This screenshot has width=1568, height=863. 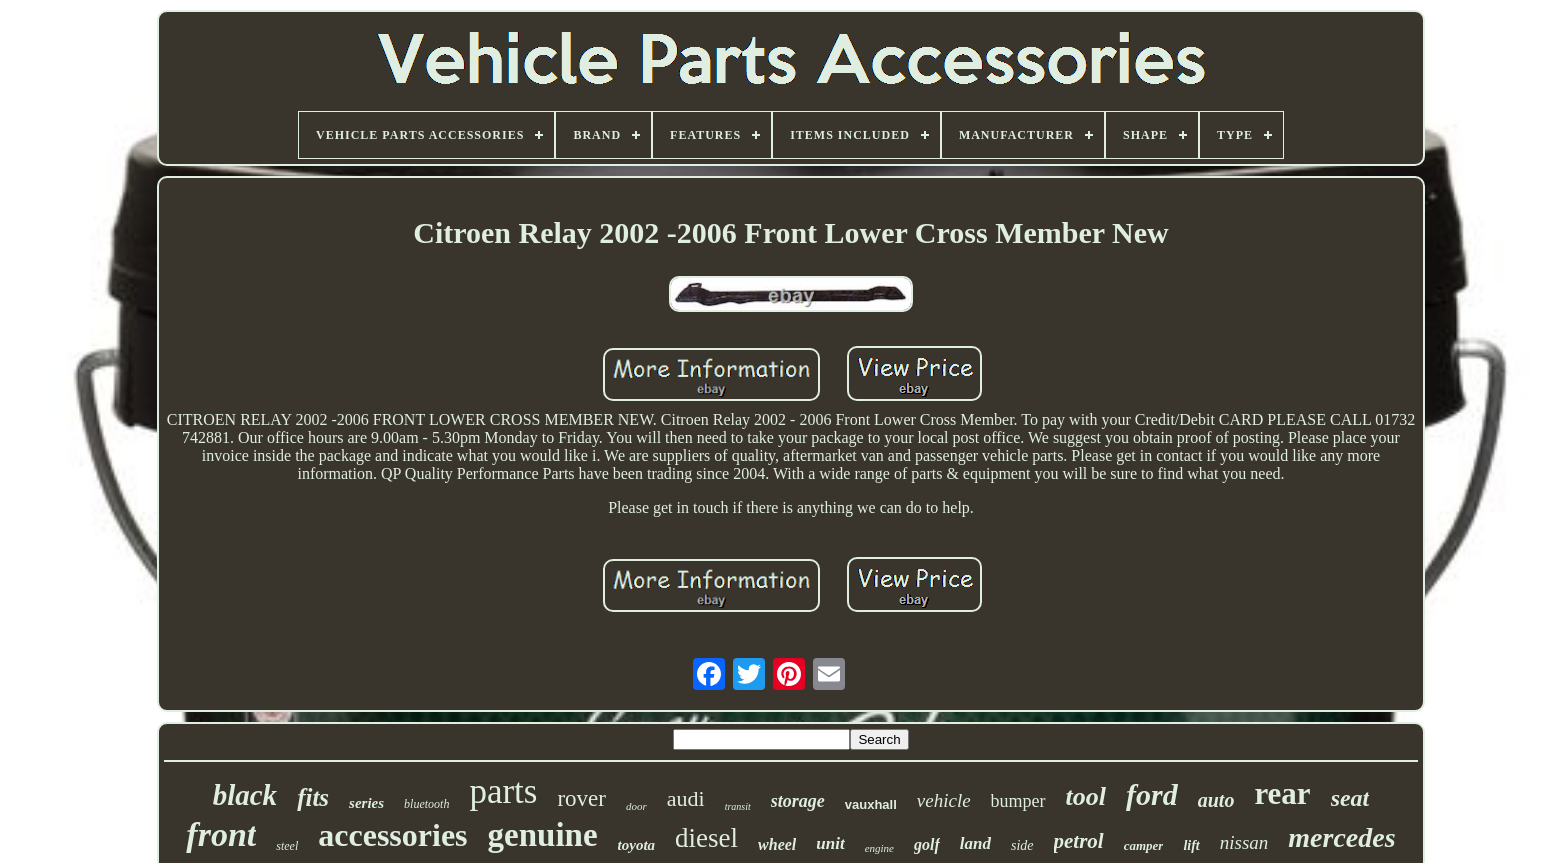 What do you see at coordinates (392, 835) in the screenshot?
I see `accessories` at bounding box center [392, 835].